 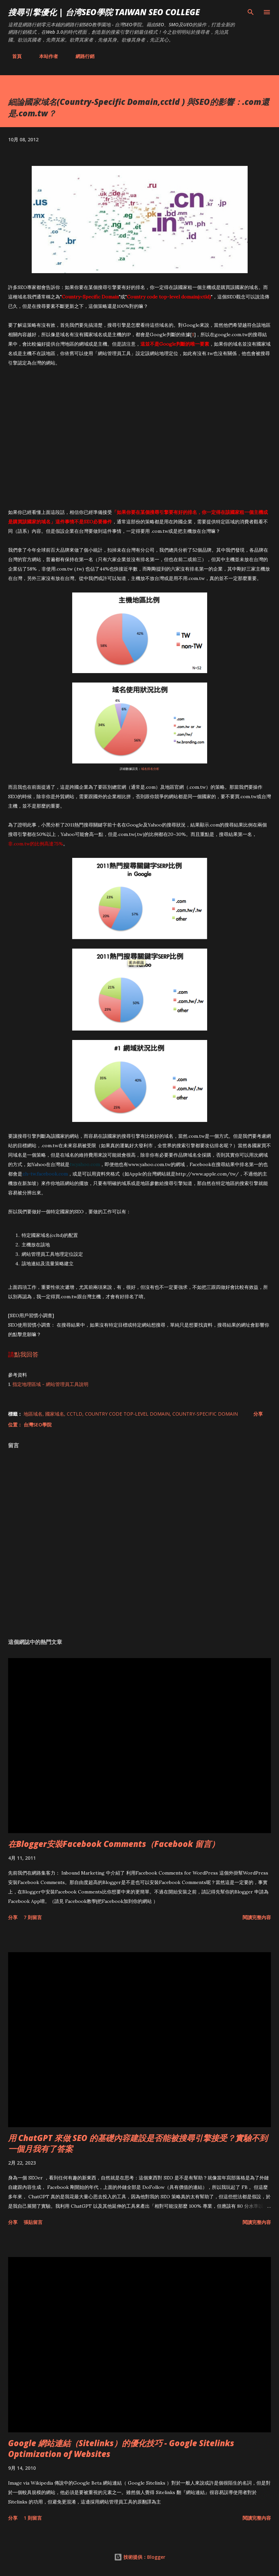 I want to click on 網路行銷, so click(x=81, y=56).